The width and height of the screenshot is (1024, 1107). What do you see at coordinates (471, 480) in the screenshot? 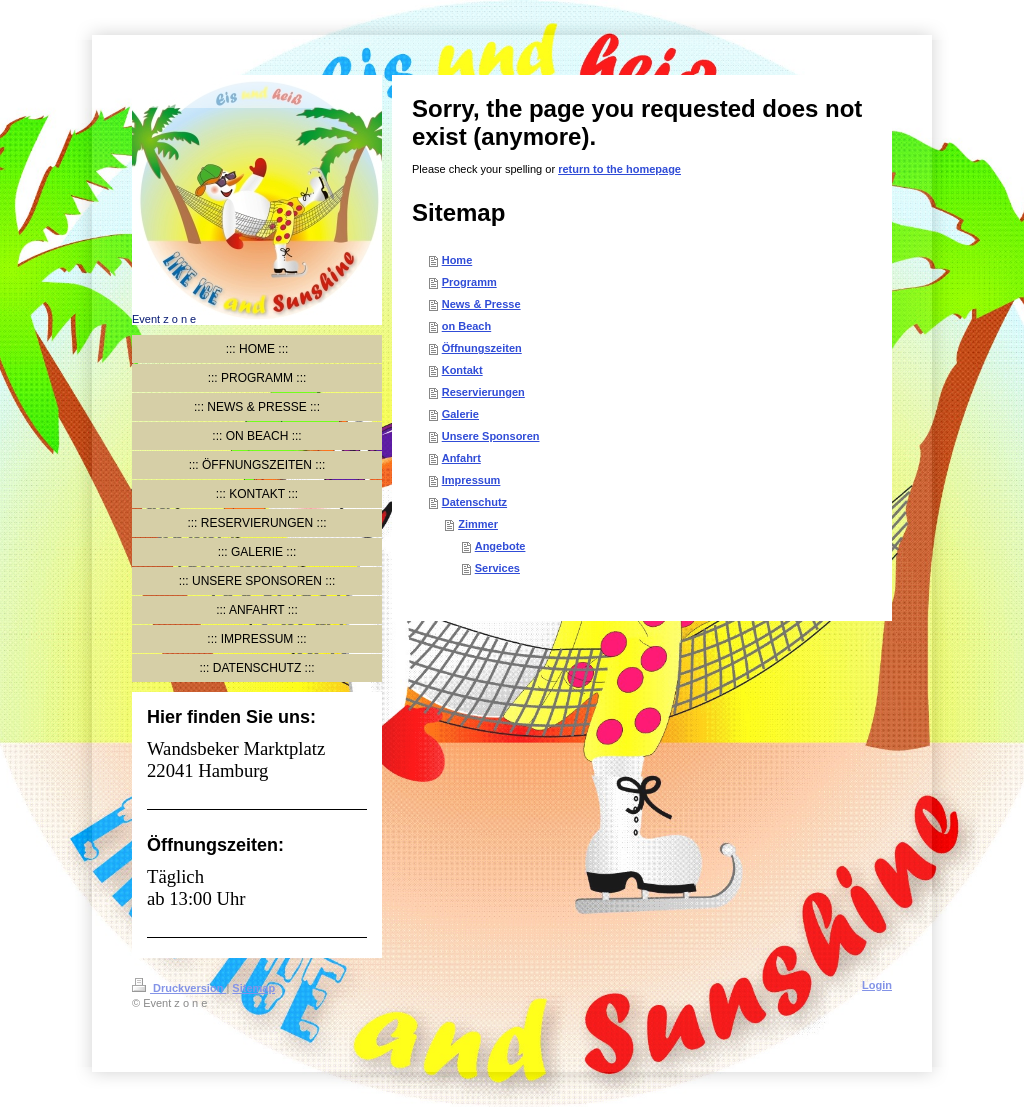
I see `Impressum` at bounding box center [471, 480].